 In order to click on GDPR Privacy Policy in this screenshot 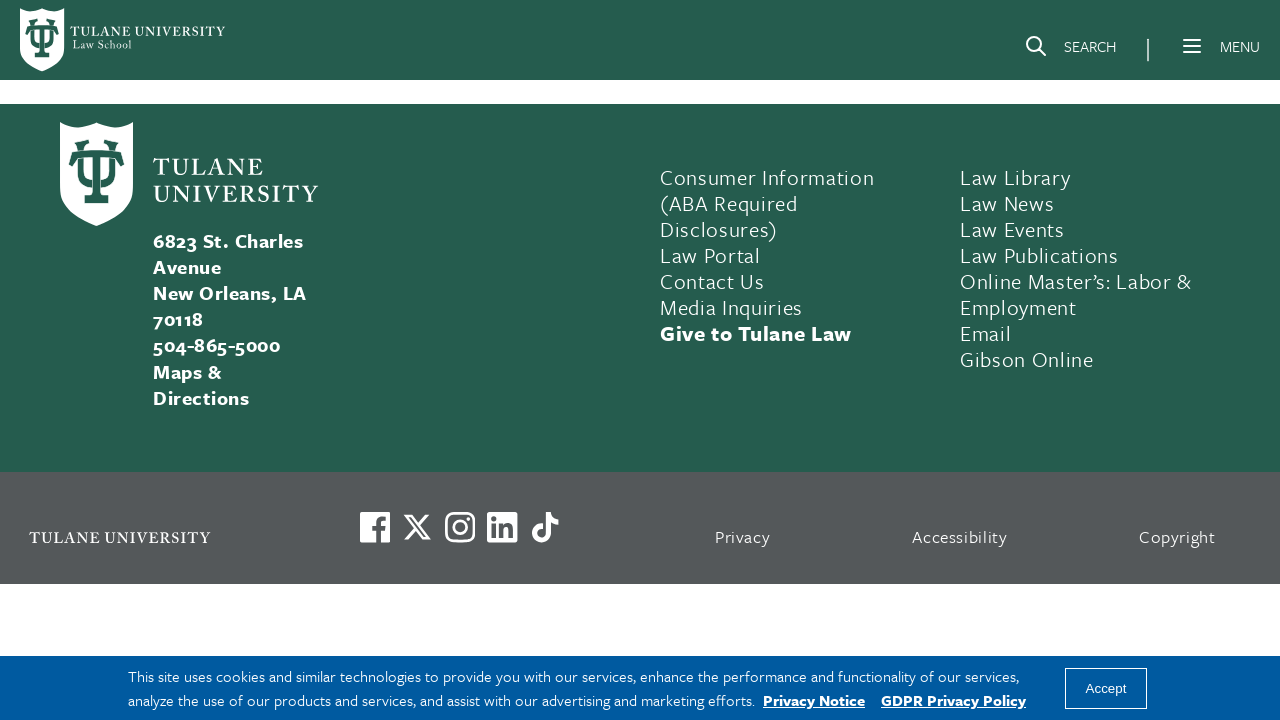, I will do `click(953, 700)`.